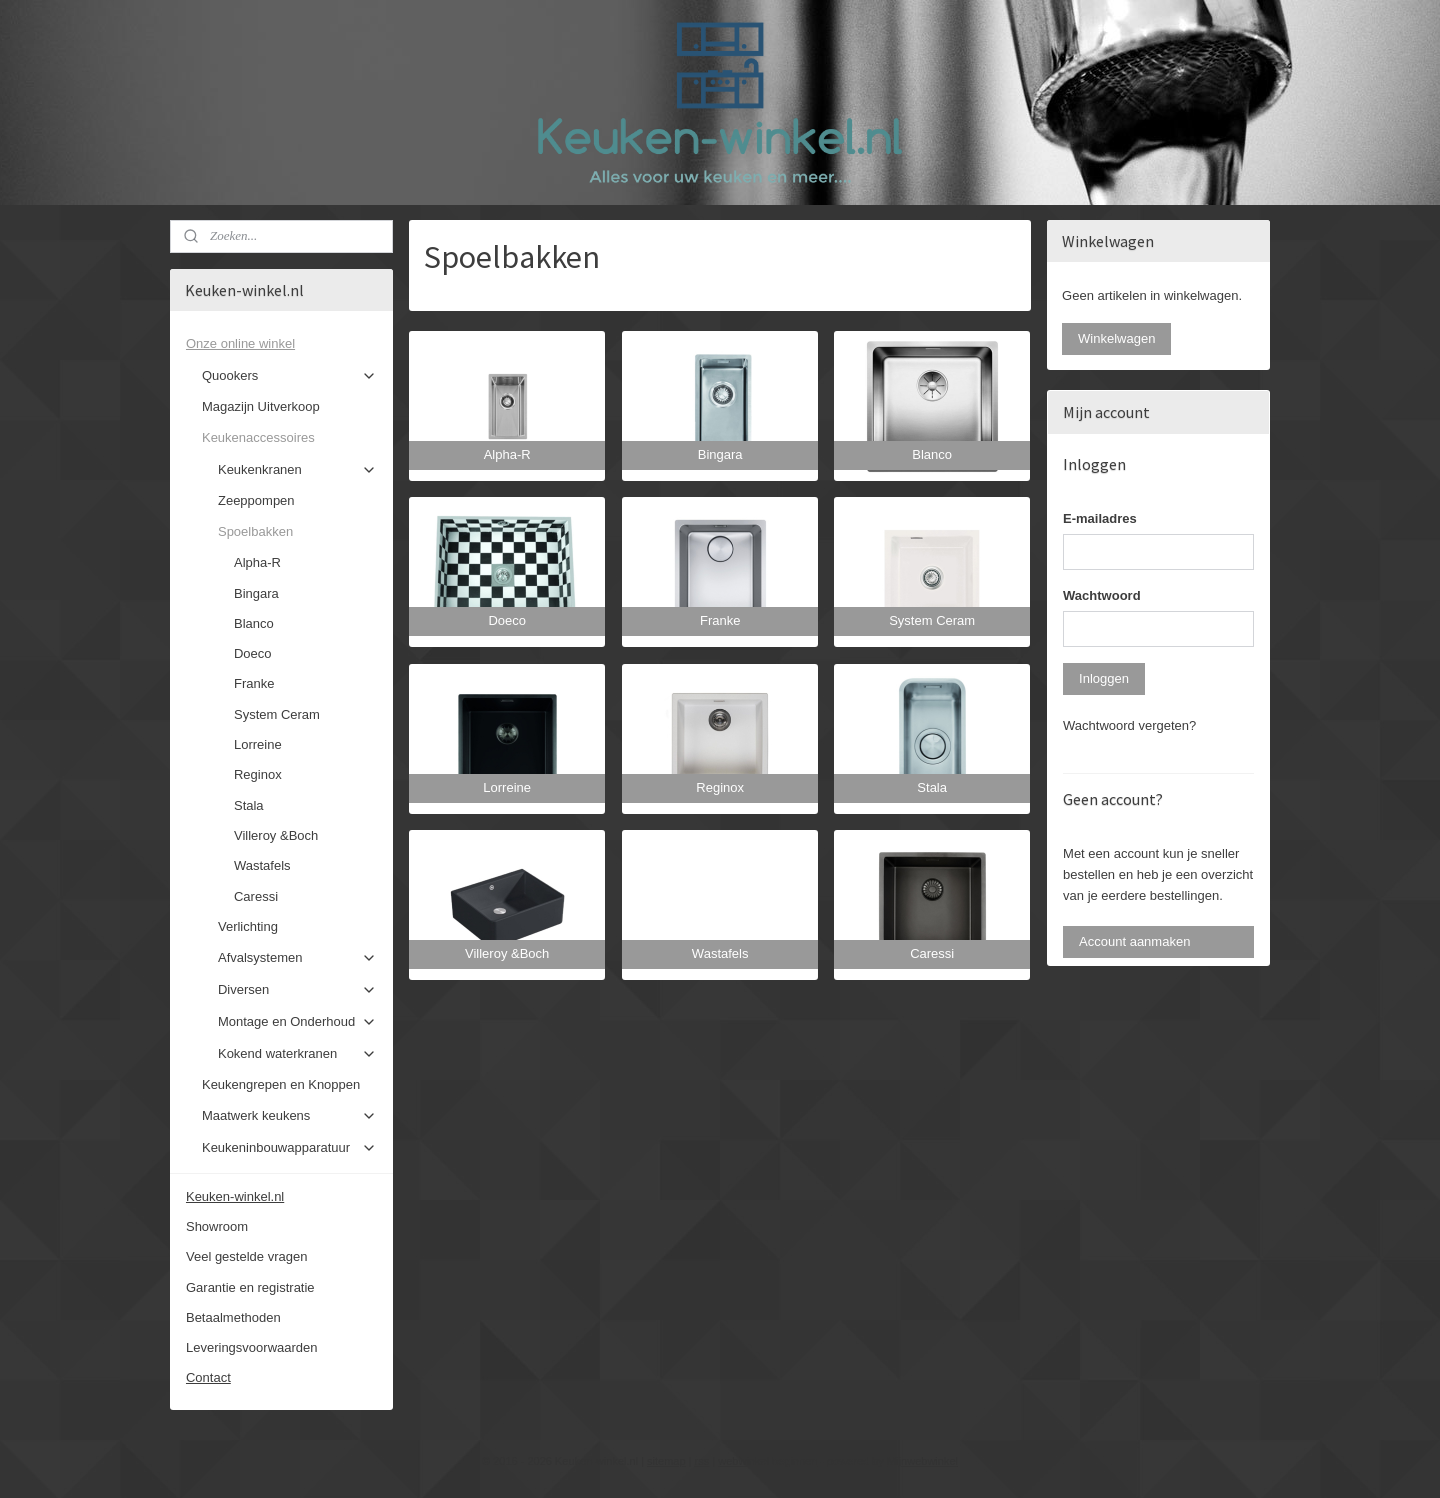  What do you see at coordinates (217, 1226) in the screenshot?
I see `Showroom` at bounding box center [217, 1226].